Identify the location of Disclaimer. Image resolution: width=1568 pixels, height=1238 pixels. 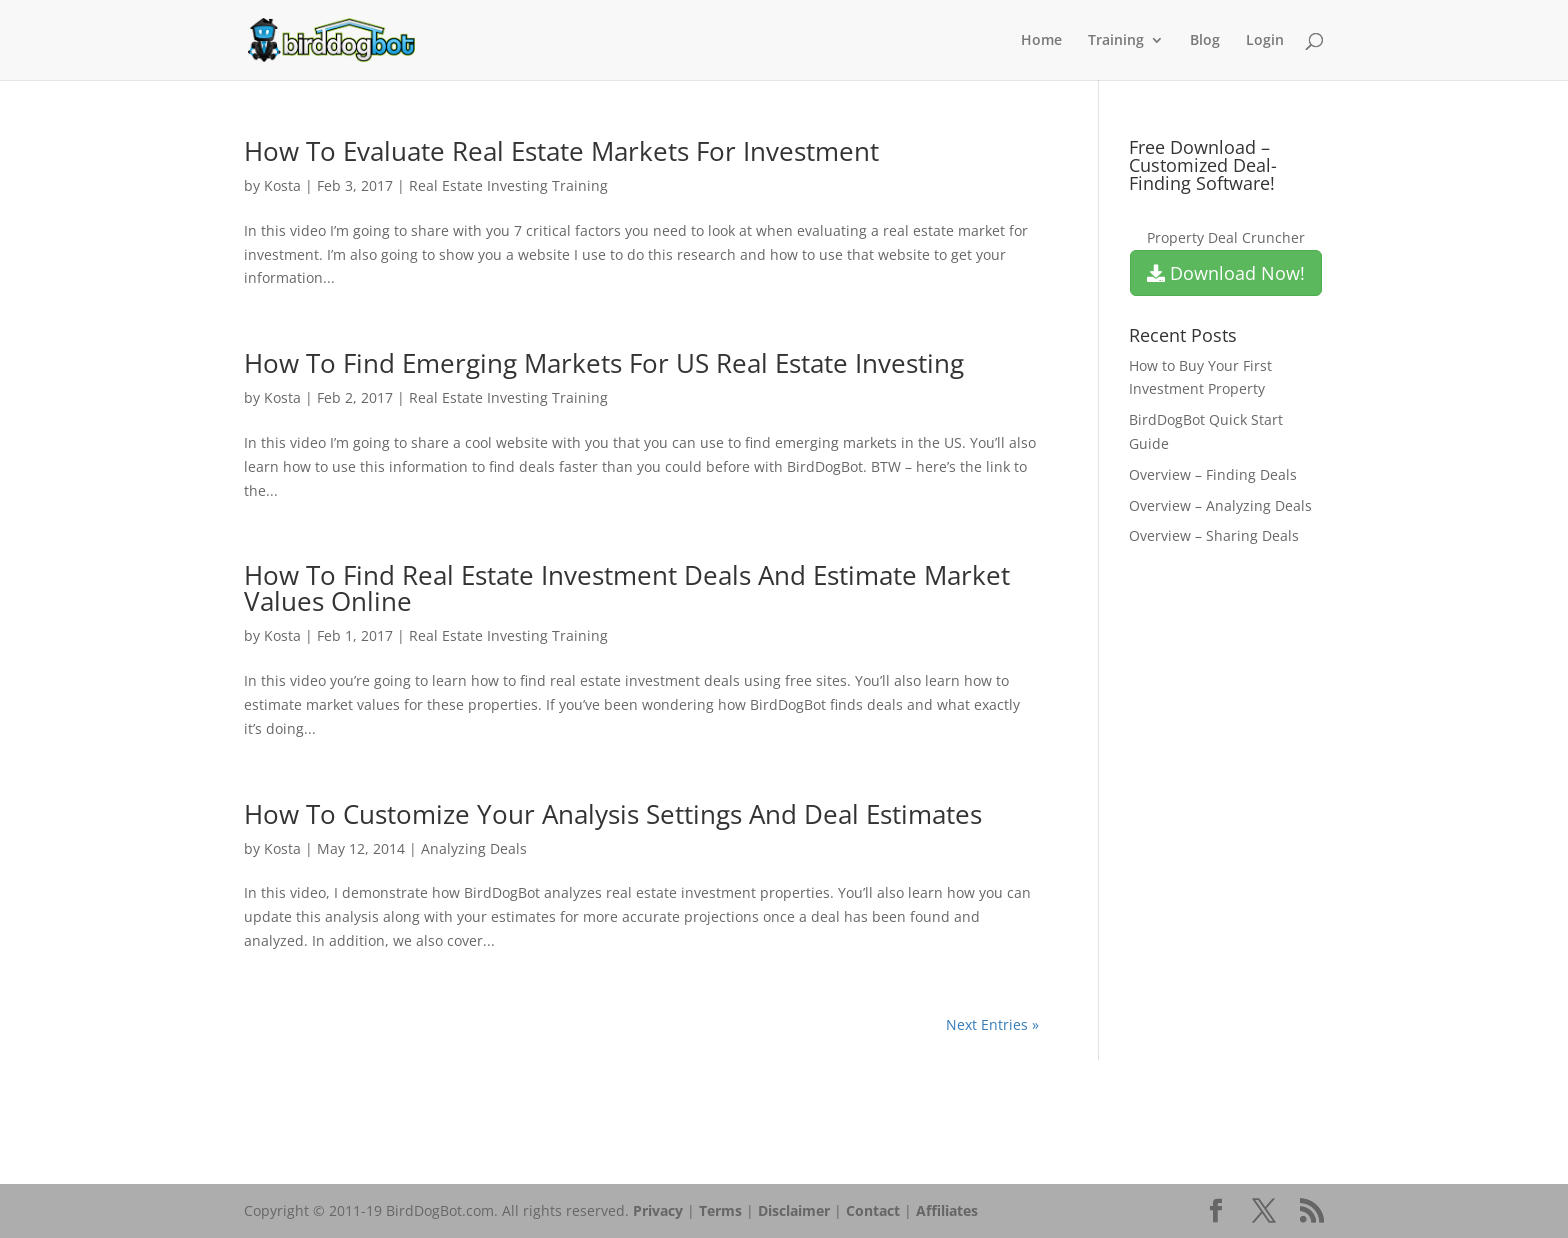
(794, 1210).